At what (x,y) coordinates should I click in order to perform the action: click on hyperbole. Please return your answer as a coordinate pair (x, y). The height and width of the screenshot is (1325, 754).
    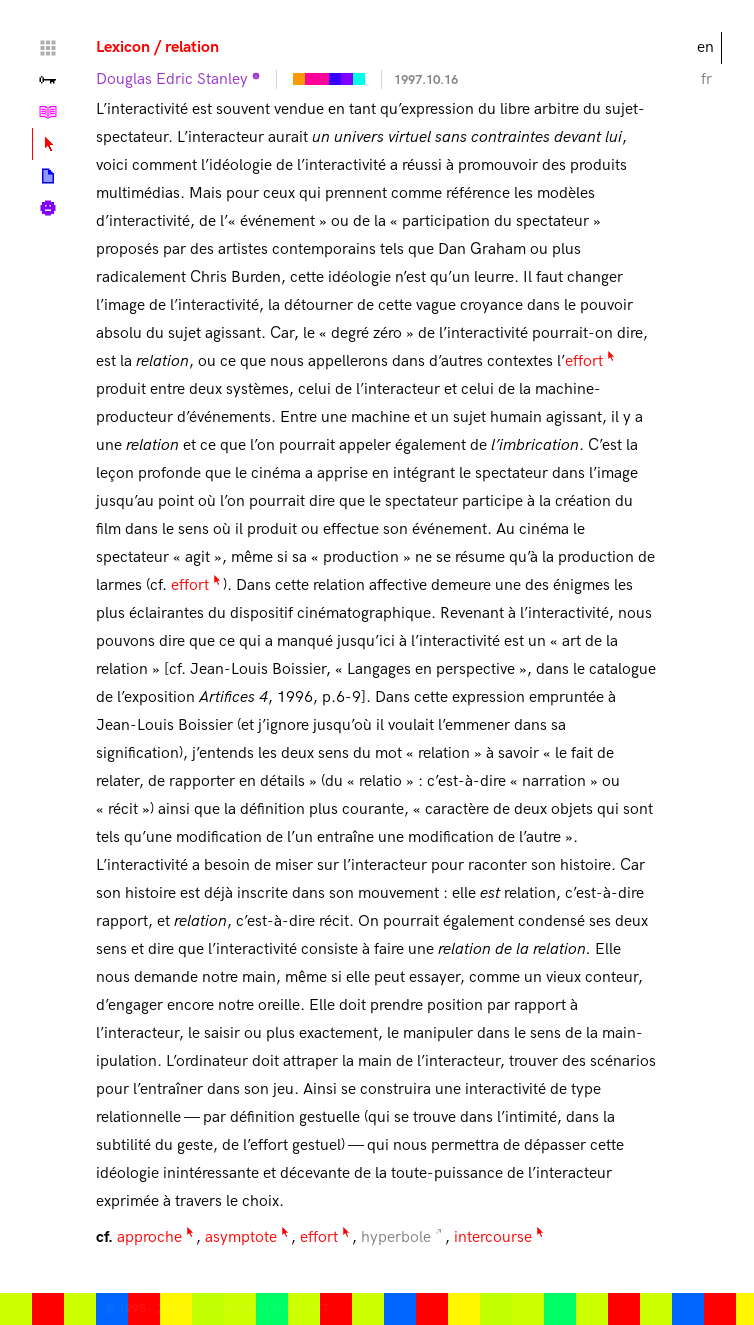
    Looking at the image, I should click on (396, 1237).